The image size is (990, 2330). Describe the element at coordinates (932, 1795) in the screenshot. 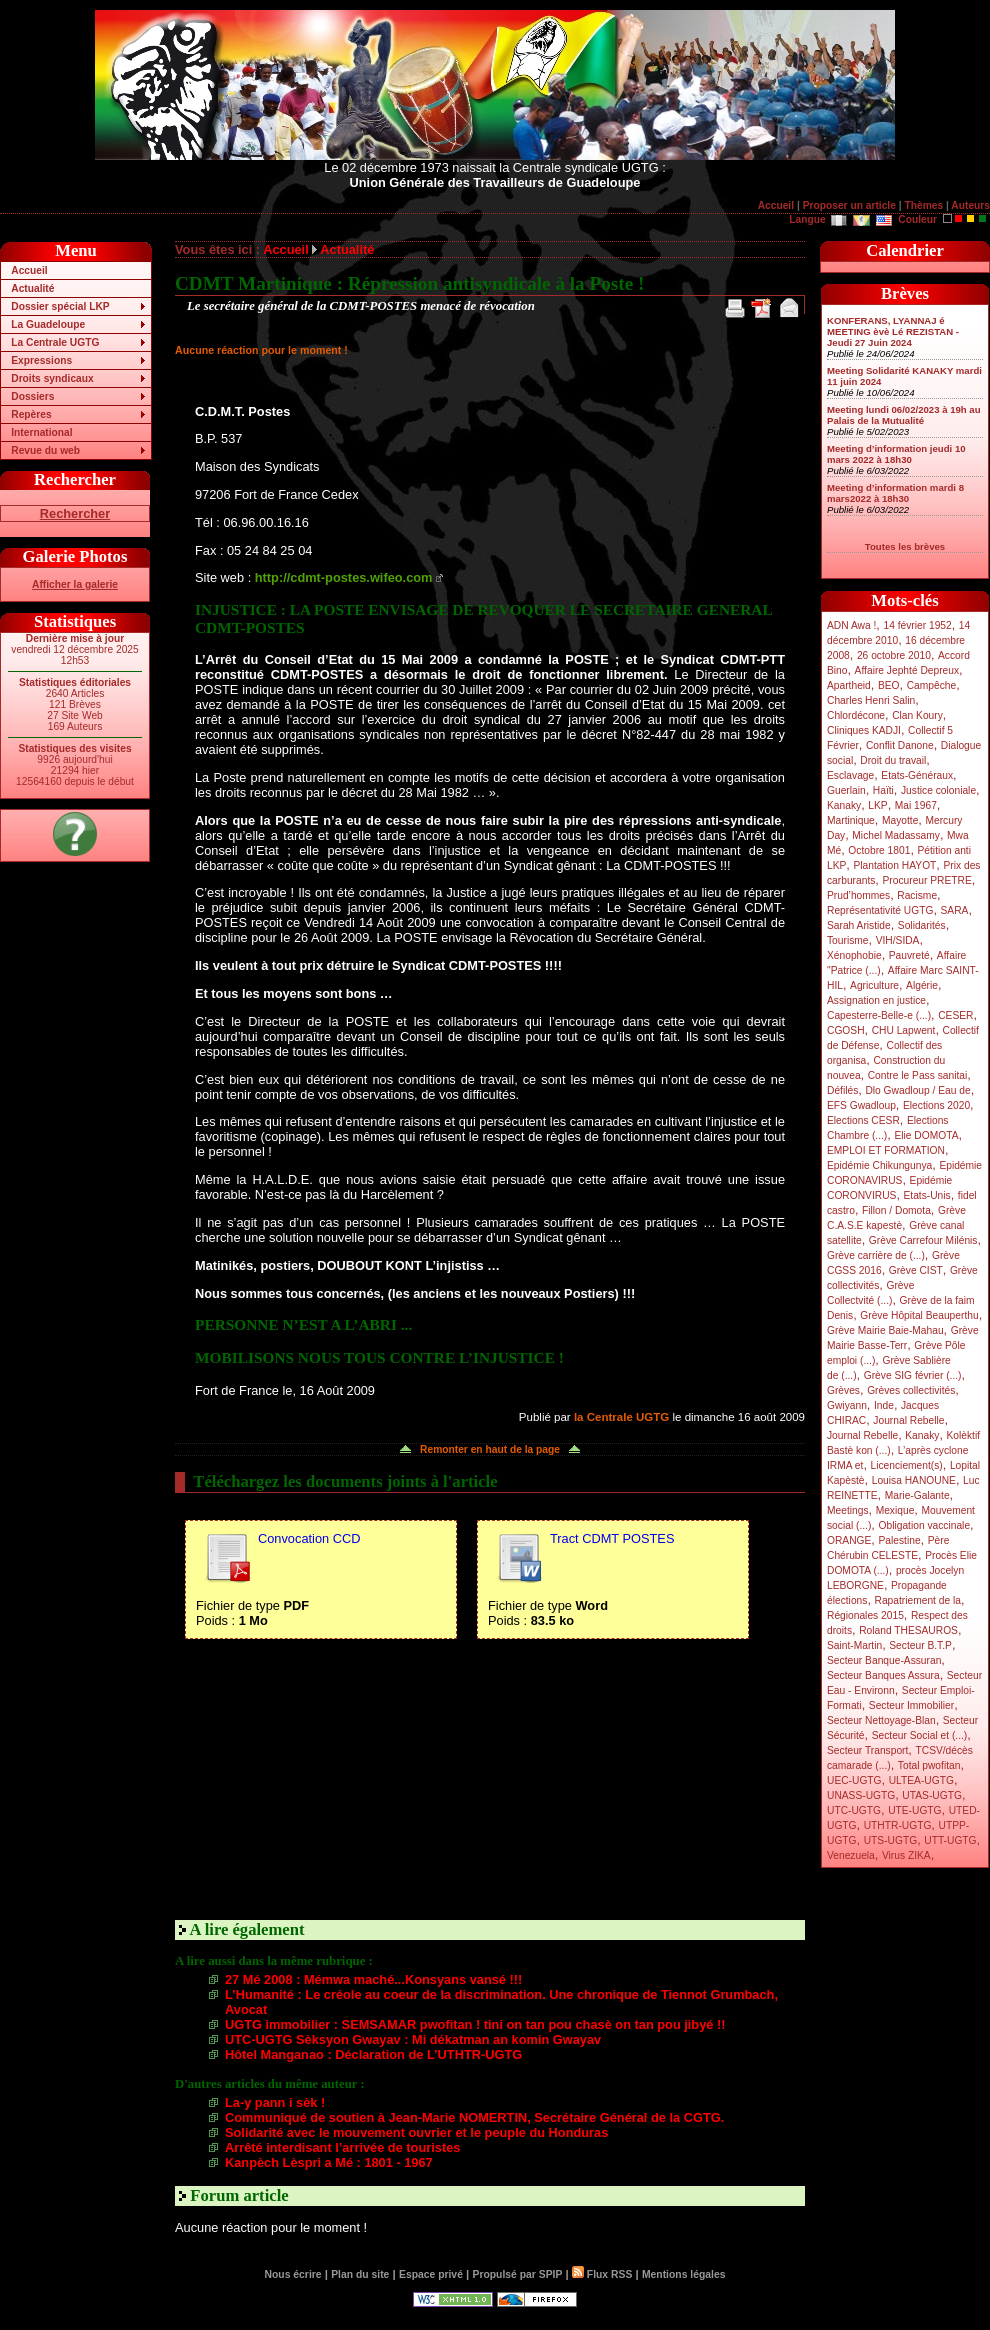

I see `UTAS-UGTG` at that location.